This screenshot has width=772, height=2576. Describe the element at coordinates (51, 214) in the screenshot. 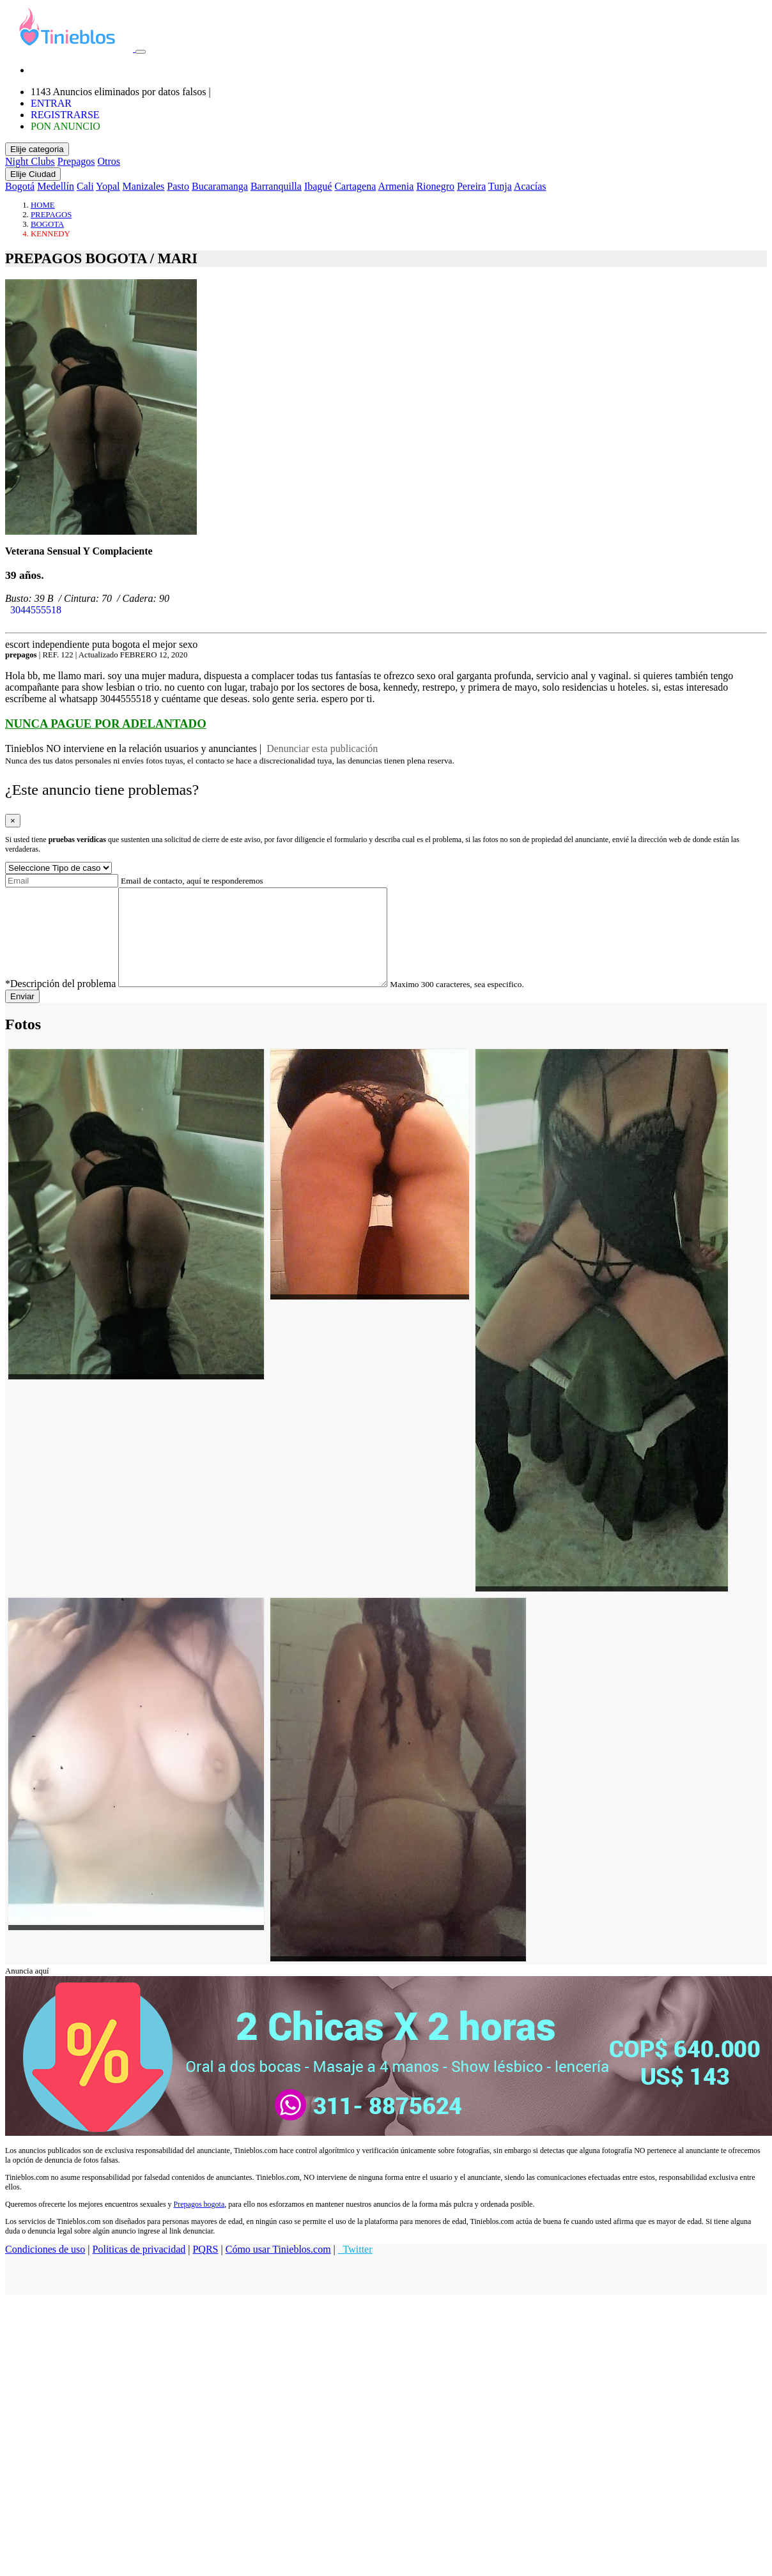

I see `PREPAGOS` at that location.